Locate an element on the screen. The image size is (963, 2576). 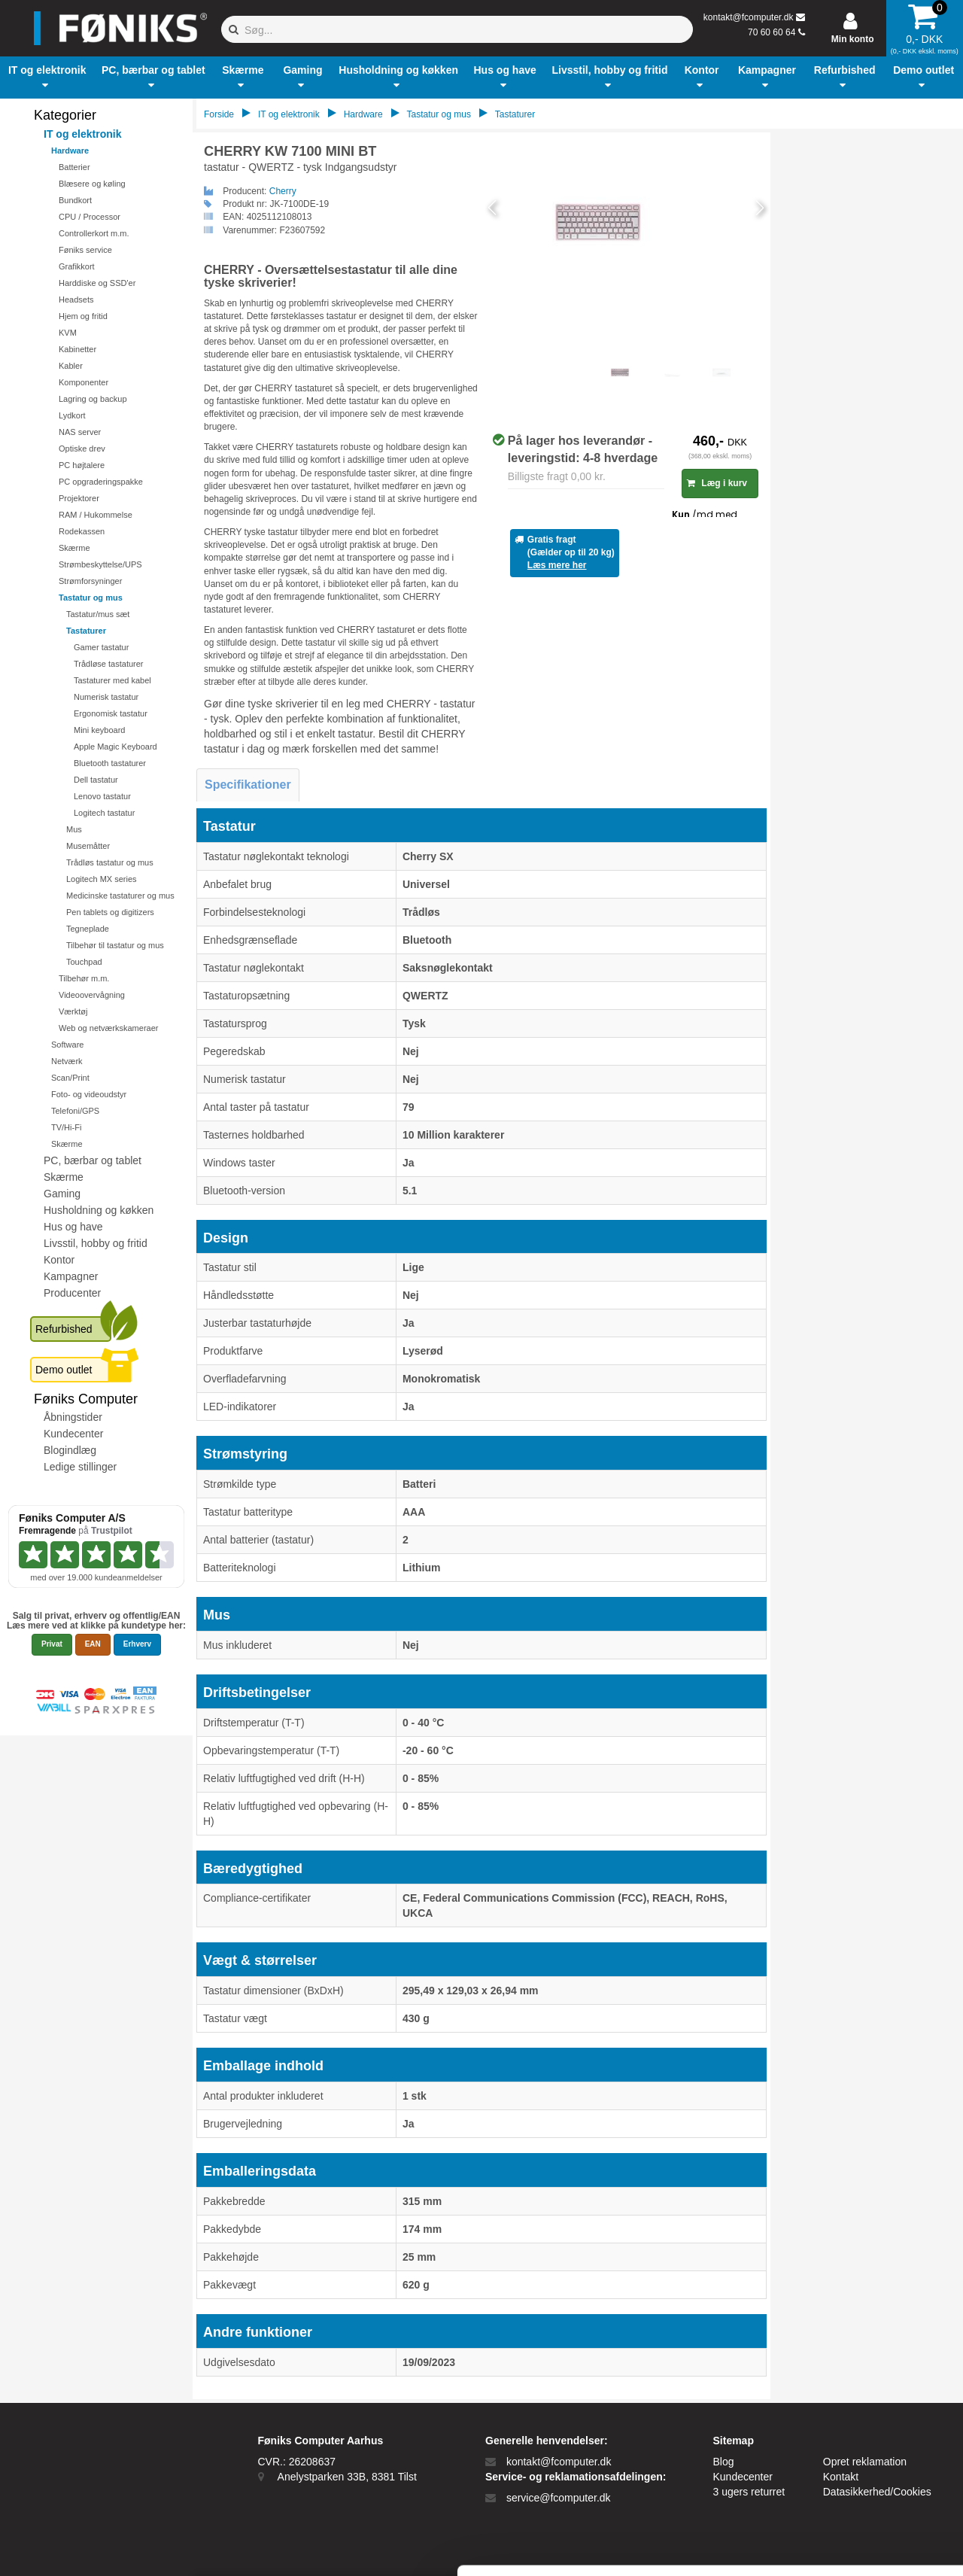
Tillad alle cookies is located at coordinates (837, 2398).